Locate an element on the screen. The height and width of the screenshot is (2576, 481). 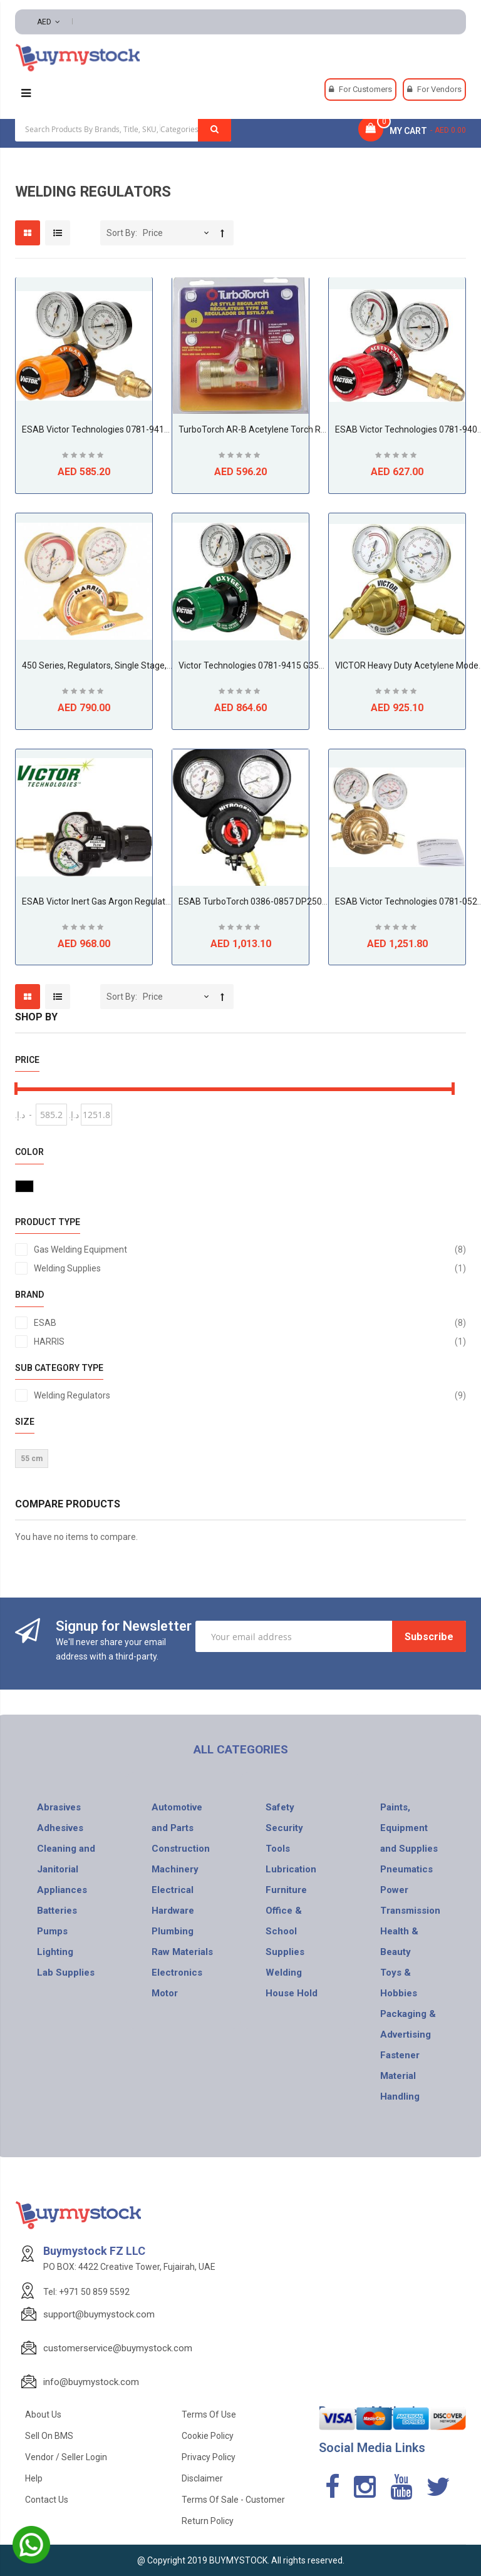
Motor is located at coordinates (165, 1993).